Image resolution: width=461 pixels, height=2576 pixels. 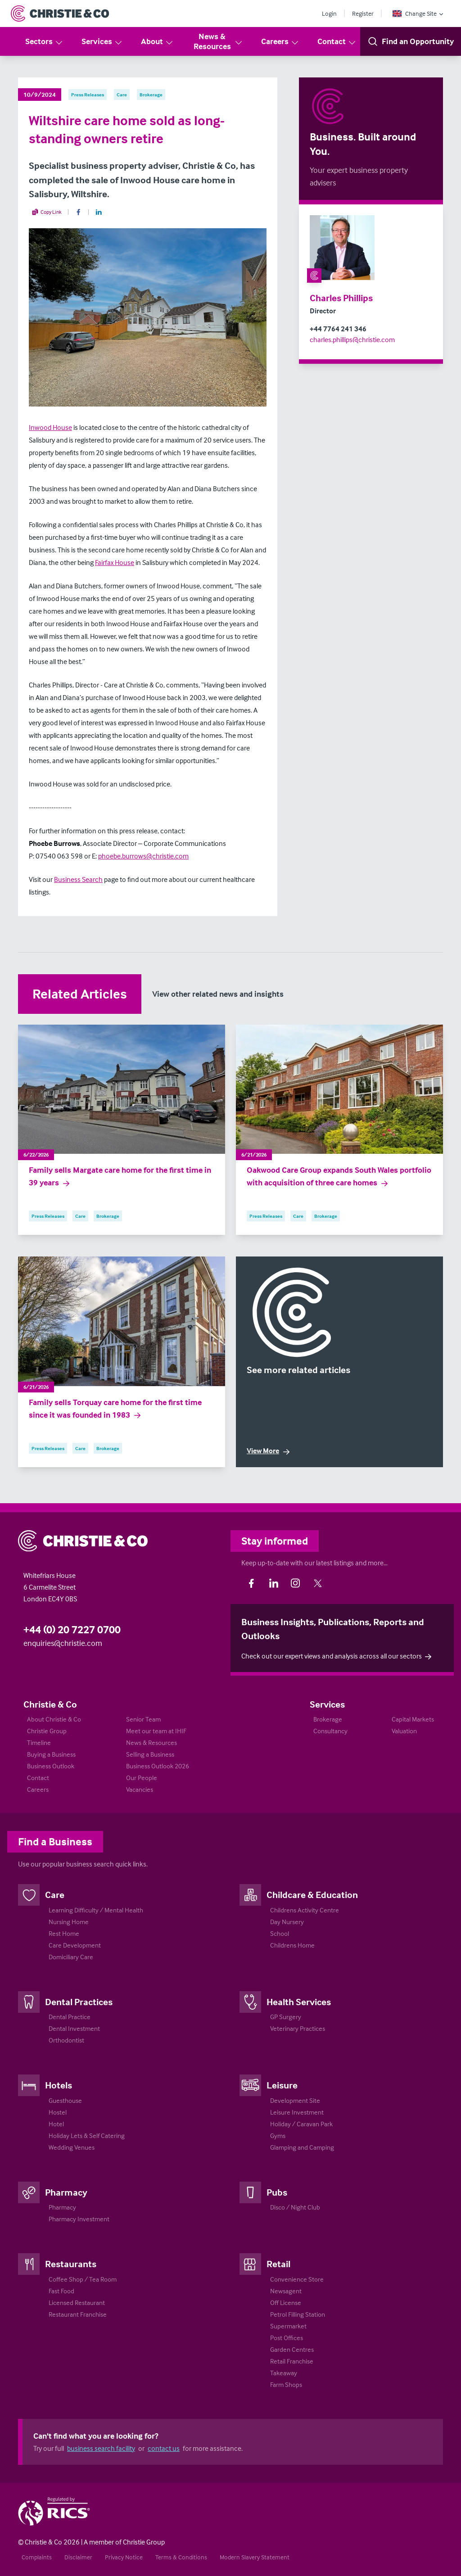 What do you see at coordinates (75, 1945) in the screenshot?
I see `Care Development` at bounding box center [75, 1945].